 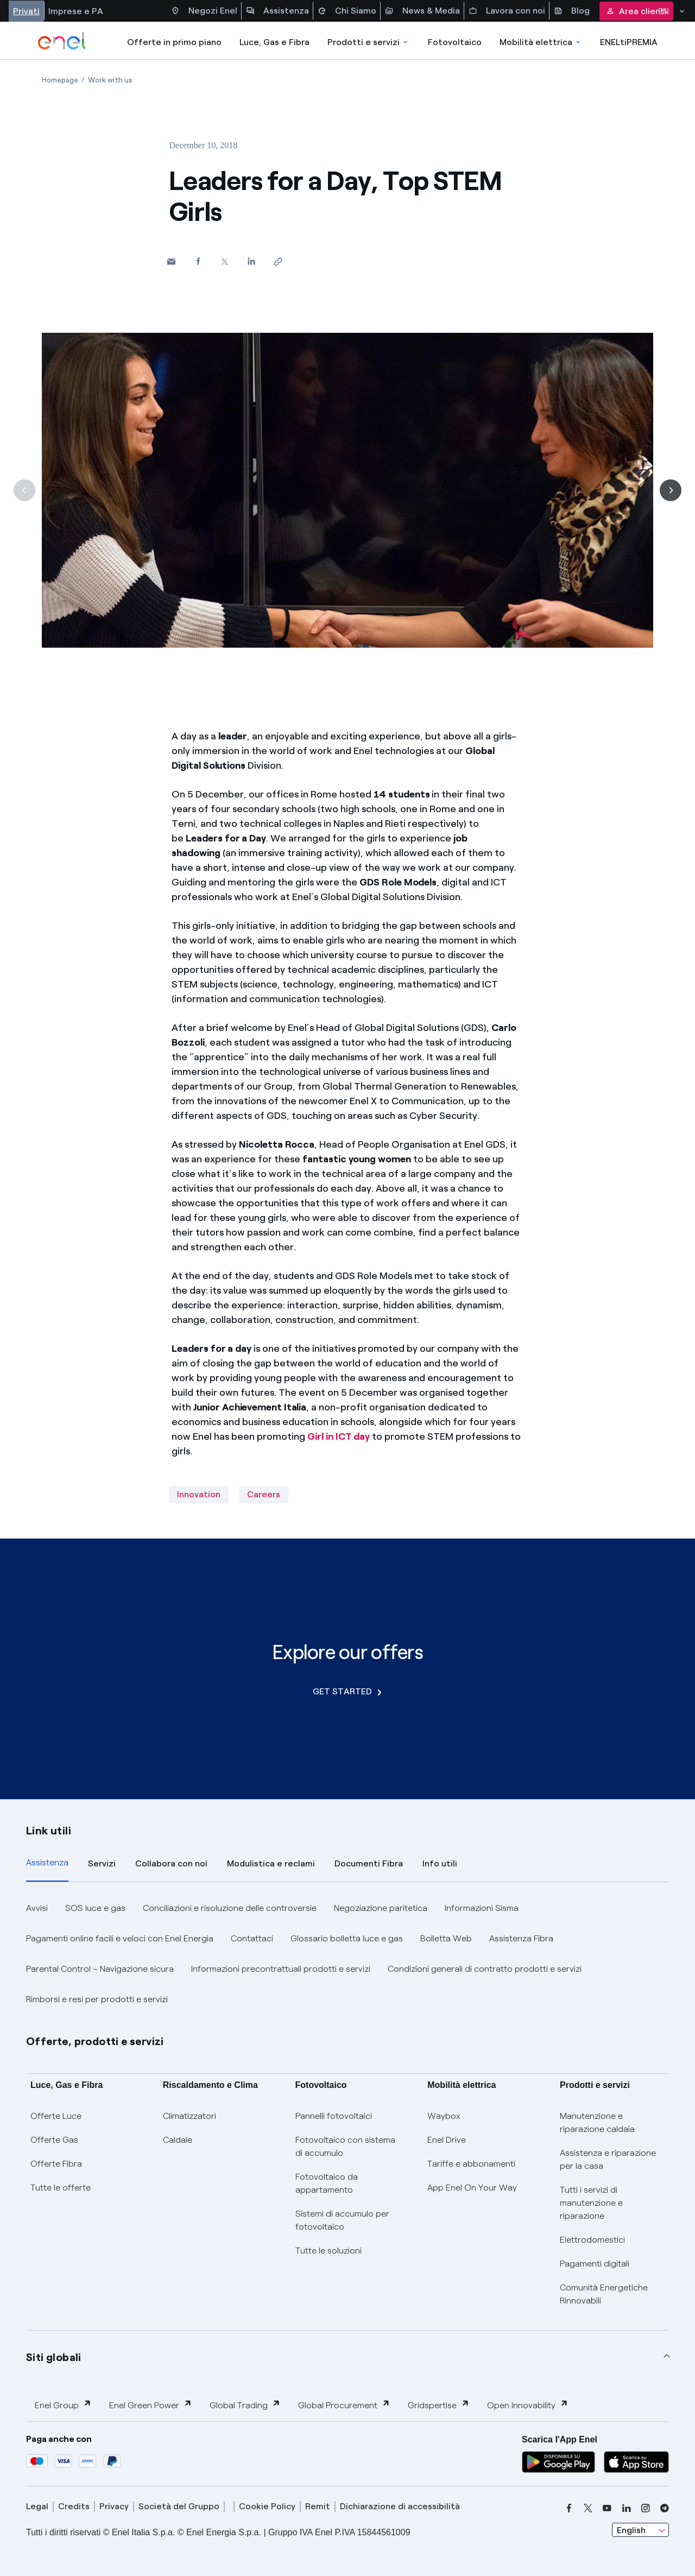 I want to click on Contattaci [button], so click(x=252, y=1938).